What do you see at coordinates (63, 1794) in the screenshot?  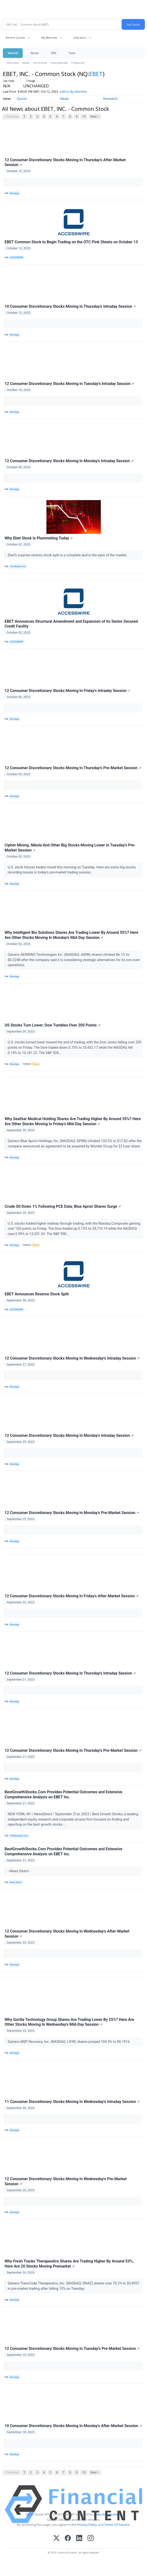 I see `BestGrowthStocks.Com Provides Potential Outcomes and Extensive Comprehensive Analysis on EBET Inc.` at bounding box center [63, 1794].